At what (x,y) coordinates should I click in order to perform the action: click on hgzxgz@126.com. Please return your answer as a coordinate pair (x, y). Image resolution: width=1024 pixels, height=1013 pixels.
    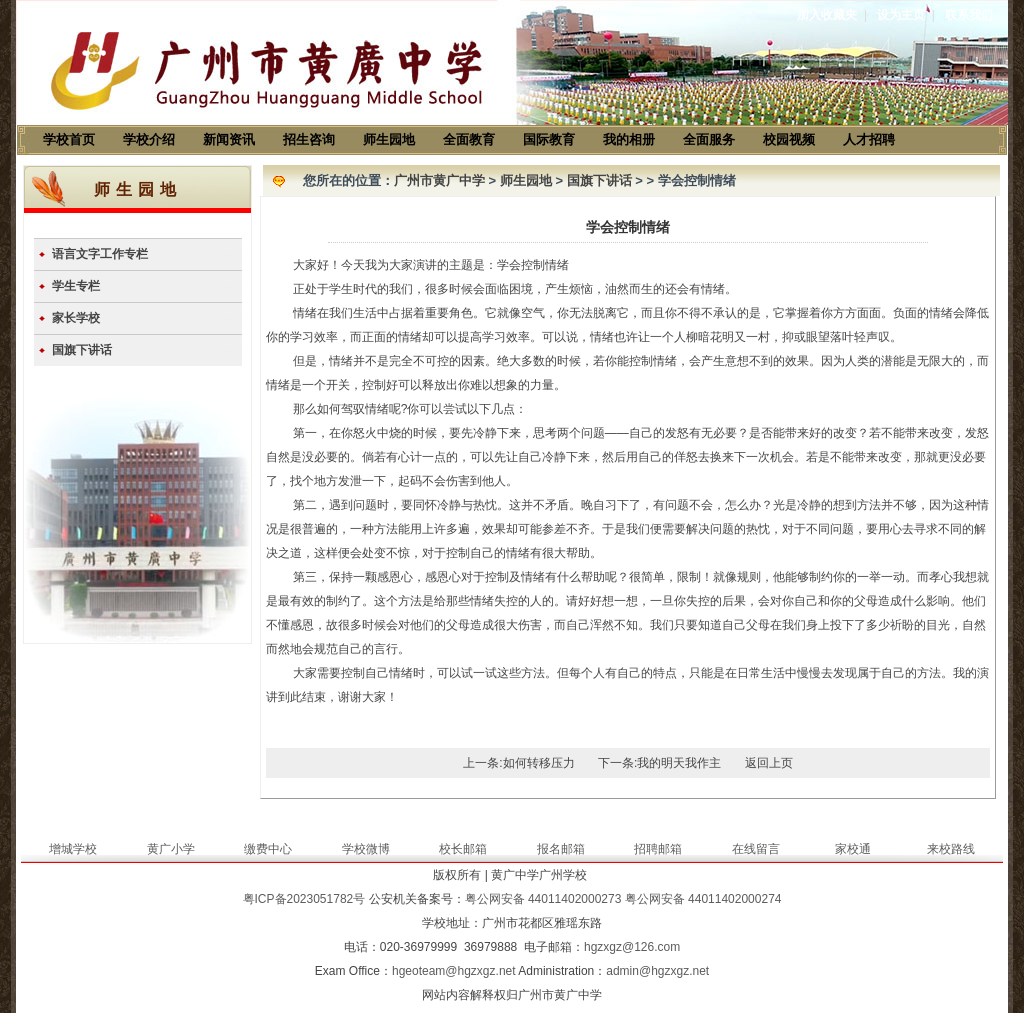
    Looking at the image, I should click on (632, 947).